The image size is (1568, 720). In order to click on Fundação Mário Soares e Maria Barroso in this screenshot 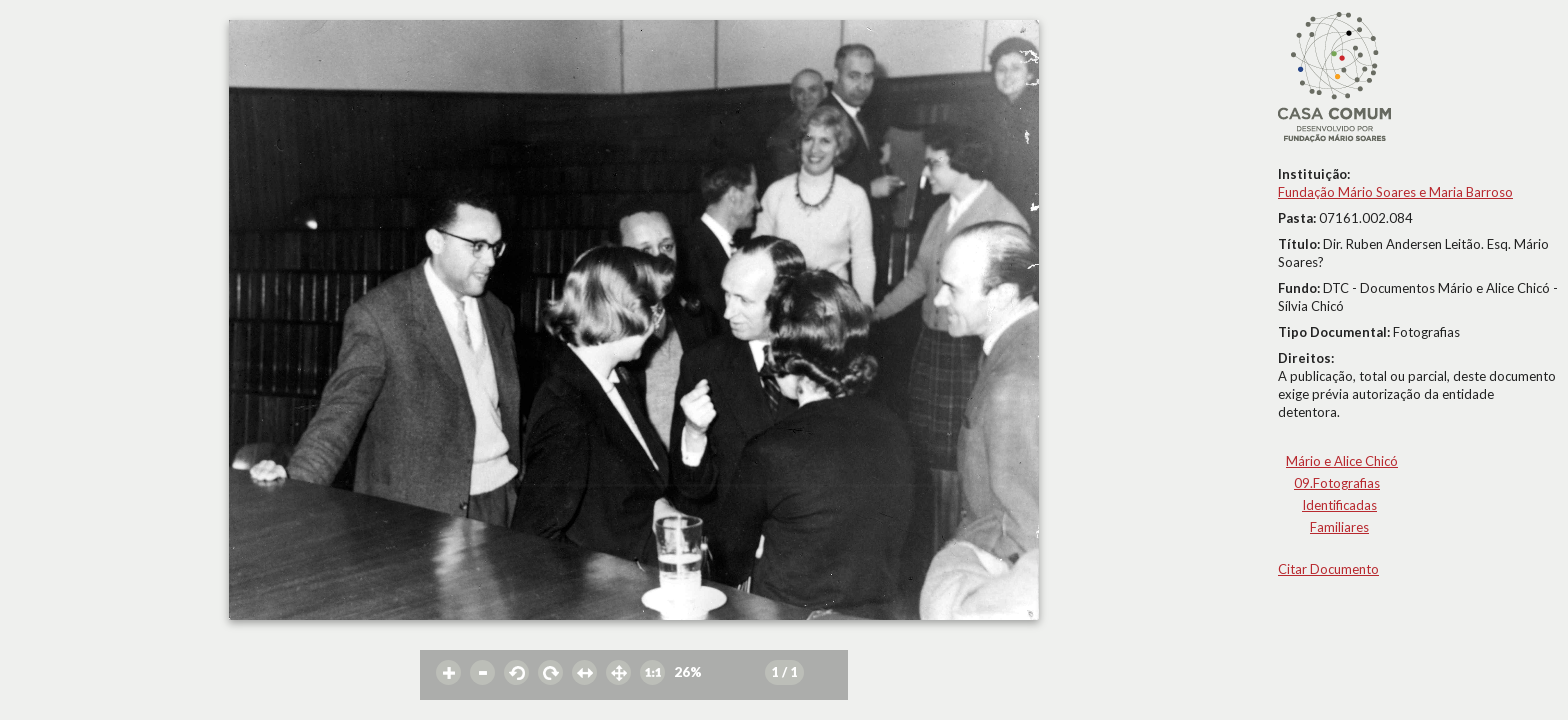, I will do `click(1395, 192)`.